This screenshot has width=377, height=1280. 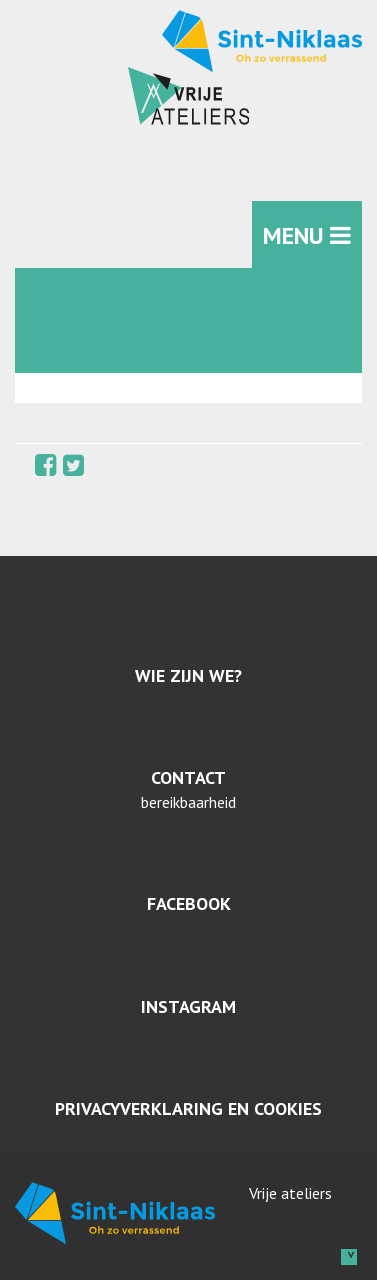 What do you see at coordinates (188, 1108) in the screenshot?
I see `Privacyverklaring en cookies` at bounding box center [188, 1108].